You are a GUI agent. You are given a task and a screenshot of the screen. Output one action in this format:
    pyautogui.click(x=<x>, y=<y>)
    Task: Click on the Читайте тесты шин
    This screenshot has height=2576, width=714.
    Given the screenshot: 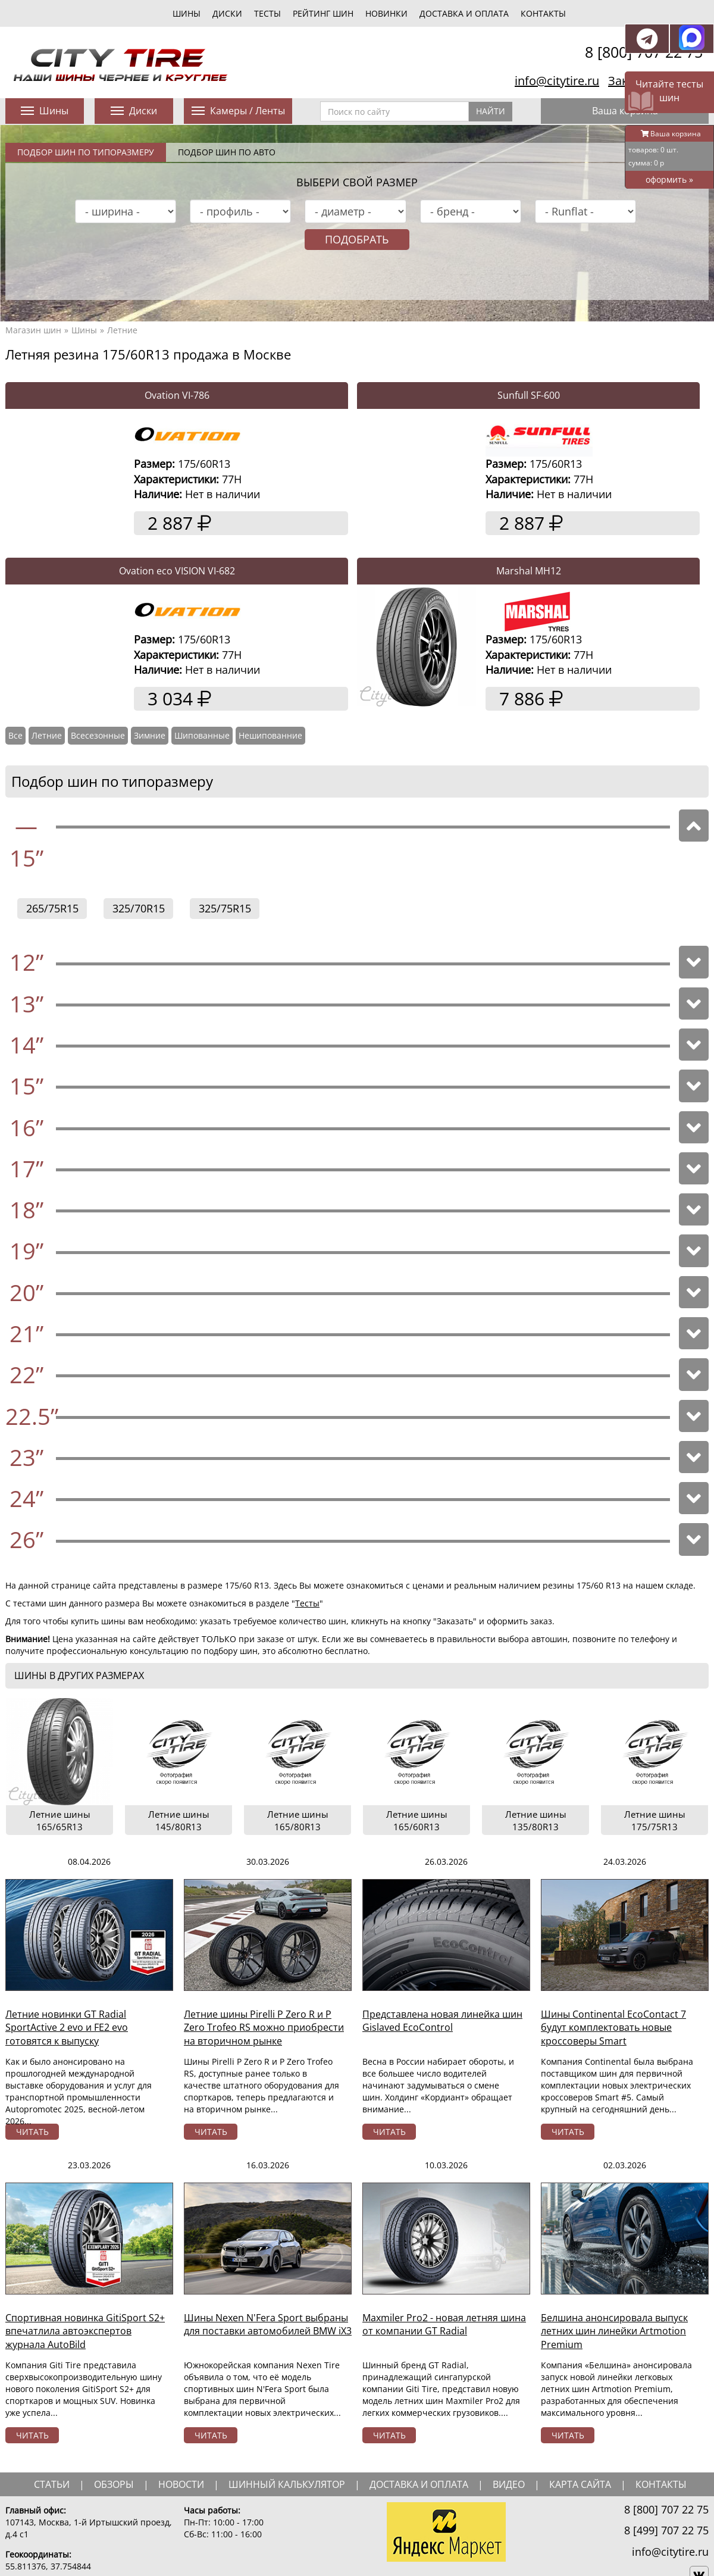 What is the action you would take?
    pyautogui.click(x=669, y=90)
    